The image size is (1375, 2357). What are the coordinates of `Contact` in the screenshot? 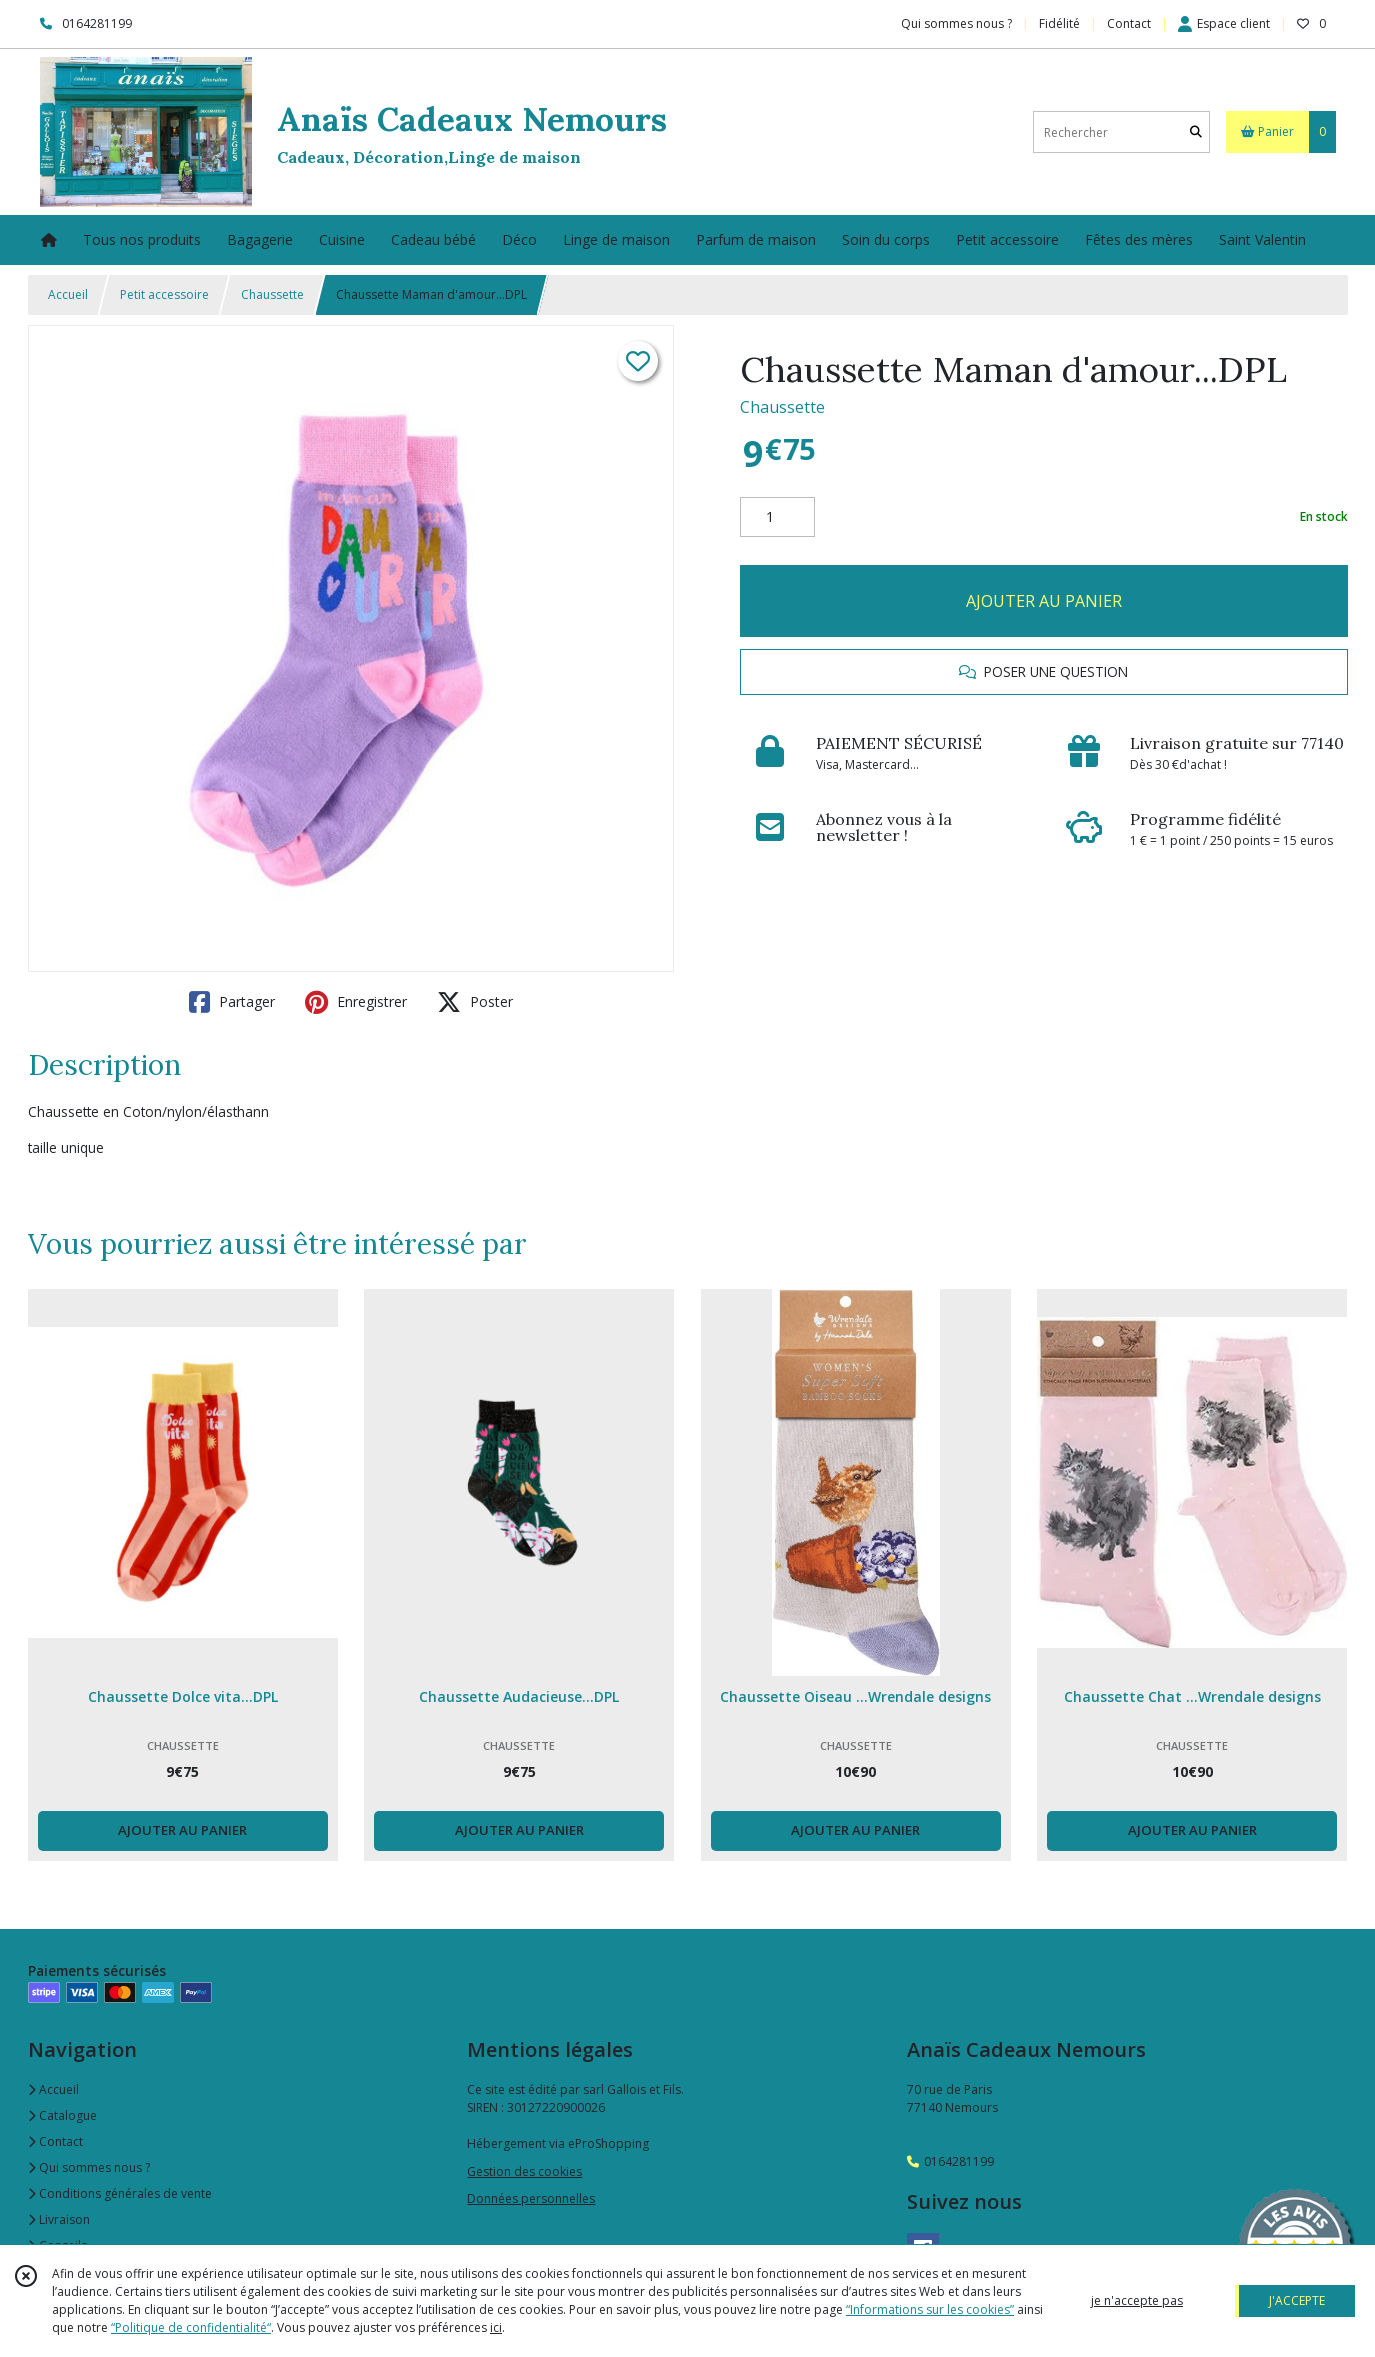 It's located at (1129, 23).